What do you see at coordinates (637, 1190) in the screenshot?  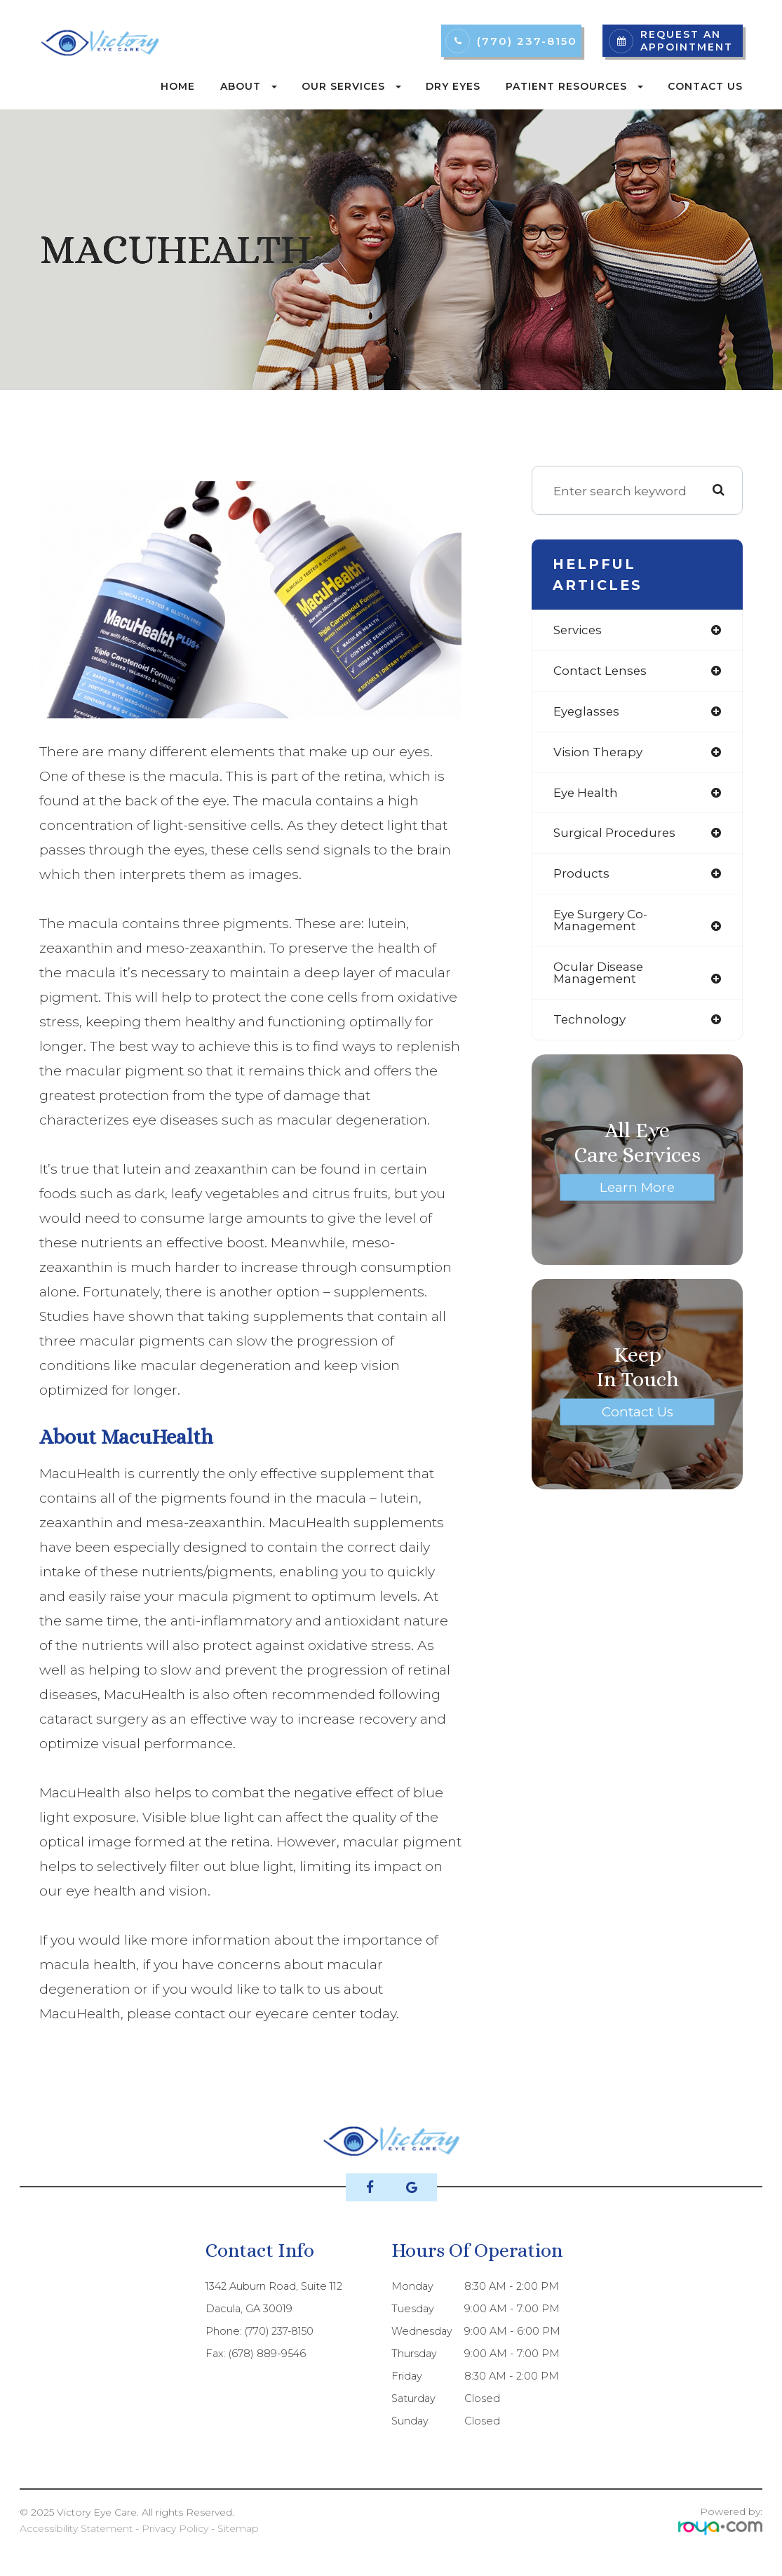 I see `Learn More` at bounding box center [637, 1190].